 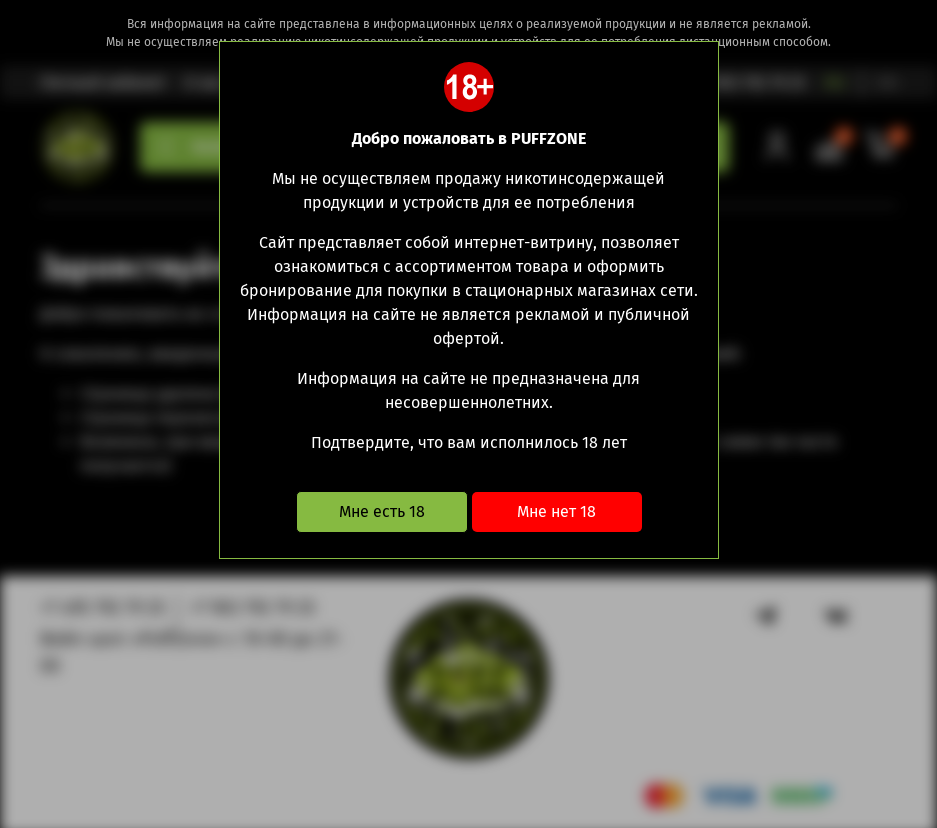 I want to click on Мне нет 18, so click(x=556, y=511).